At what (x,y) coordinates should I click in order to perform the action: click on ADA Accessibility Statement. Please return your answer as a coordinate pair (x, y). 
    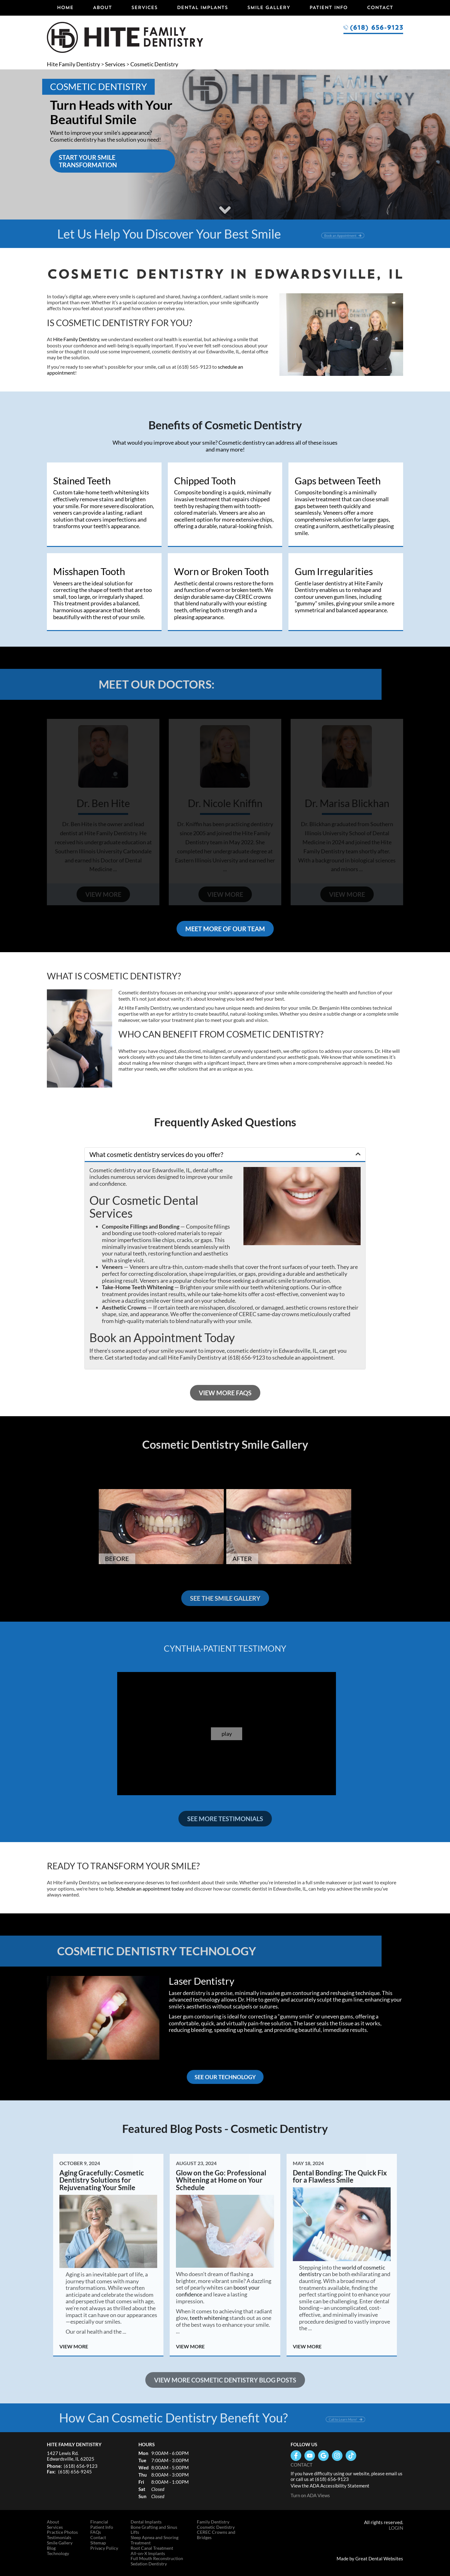
    Looking at the image, I should click on (339, 2485).